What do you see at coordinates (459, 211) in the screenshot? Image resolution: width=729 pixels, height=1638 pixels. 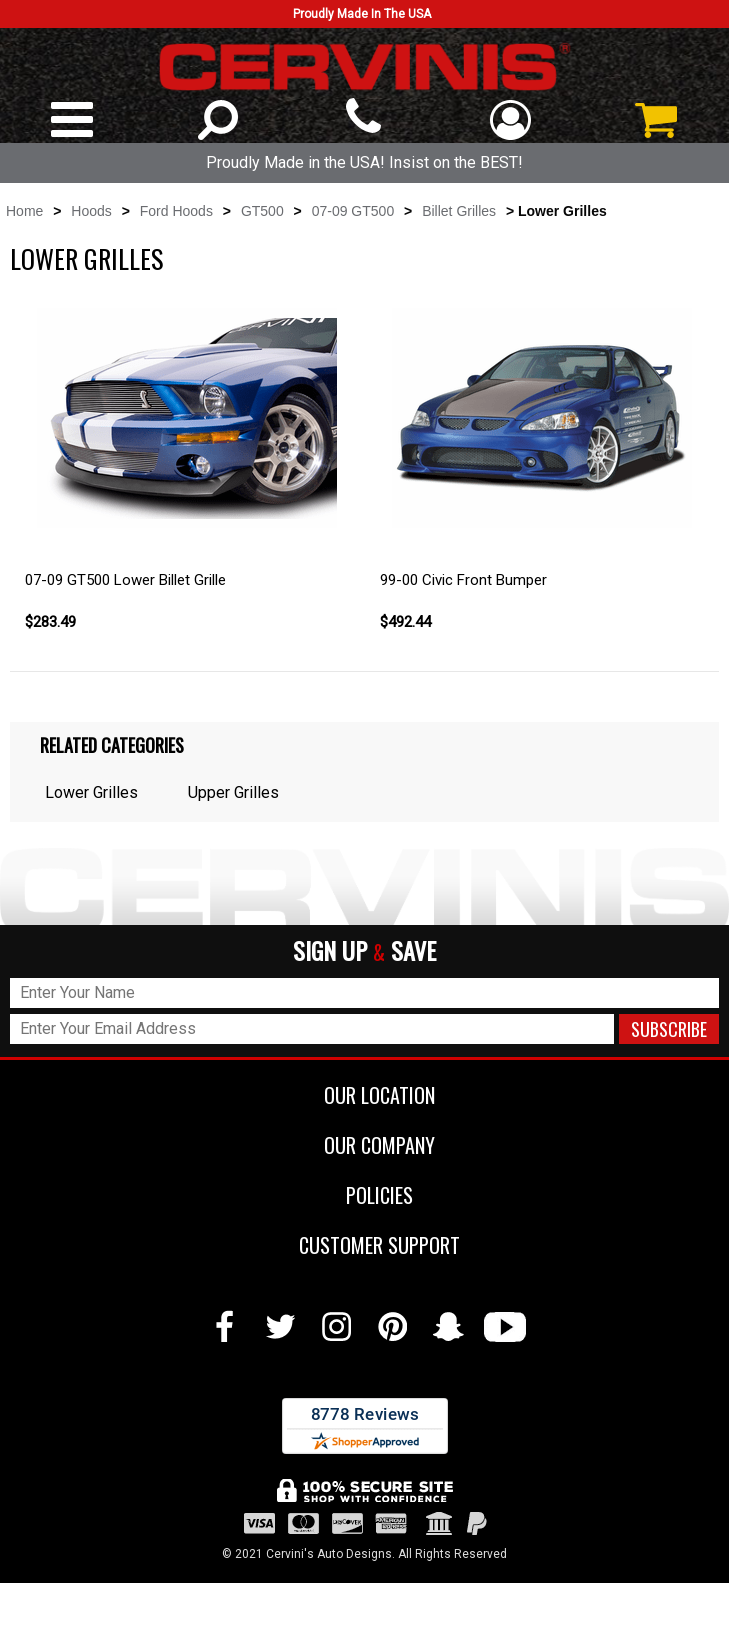 I see `Billet Grilles` at bounding box center [459, 211].